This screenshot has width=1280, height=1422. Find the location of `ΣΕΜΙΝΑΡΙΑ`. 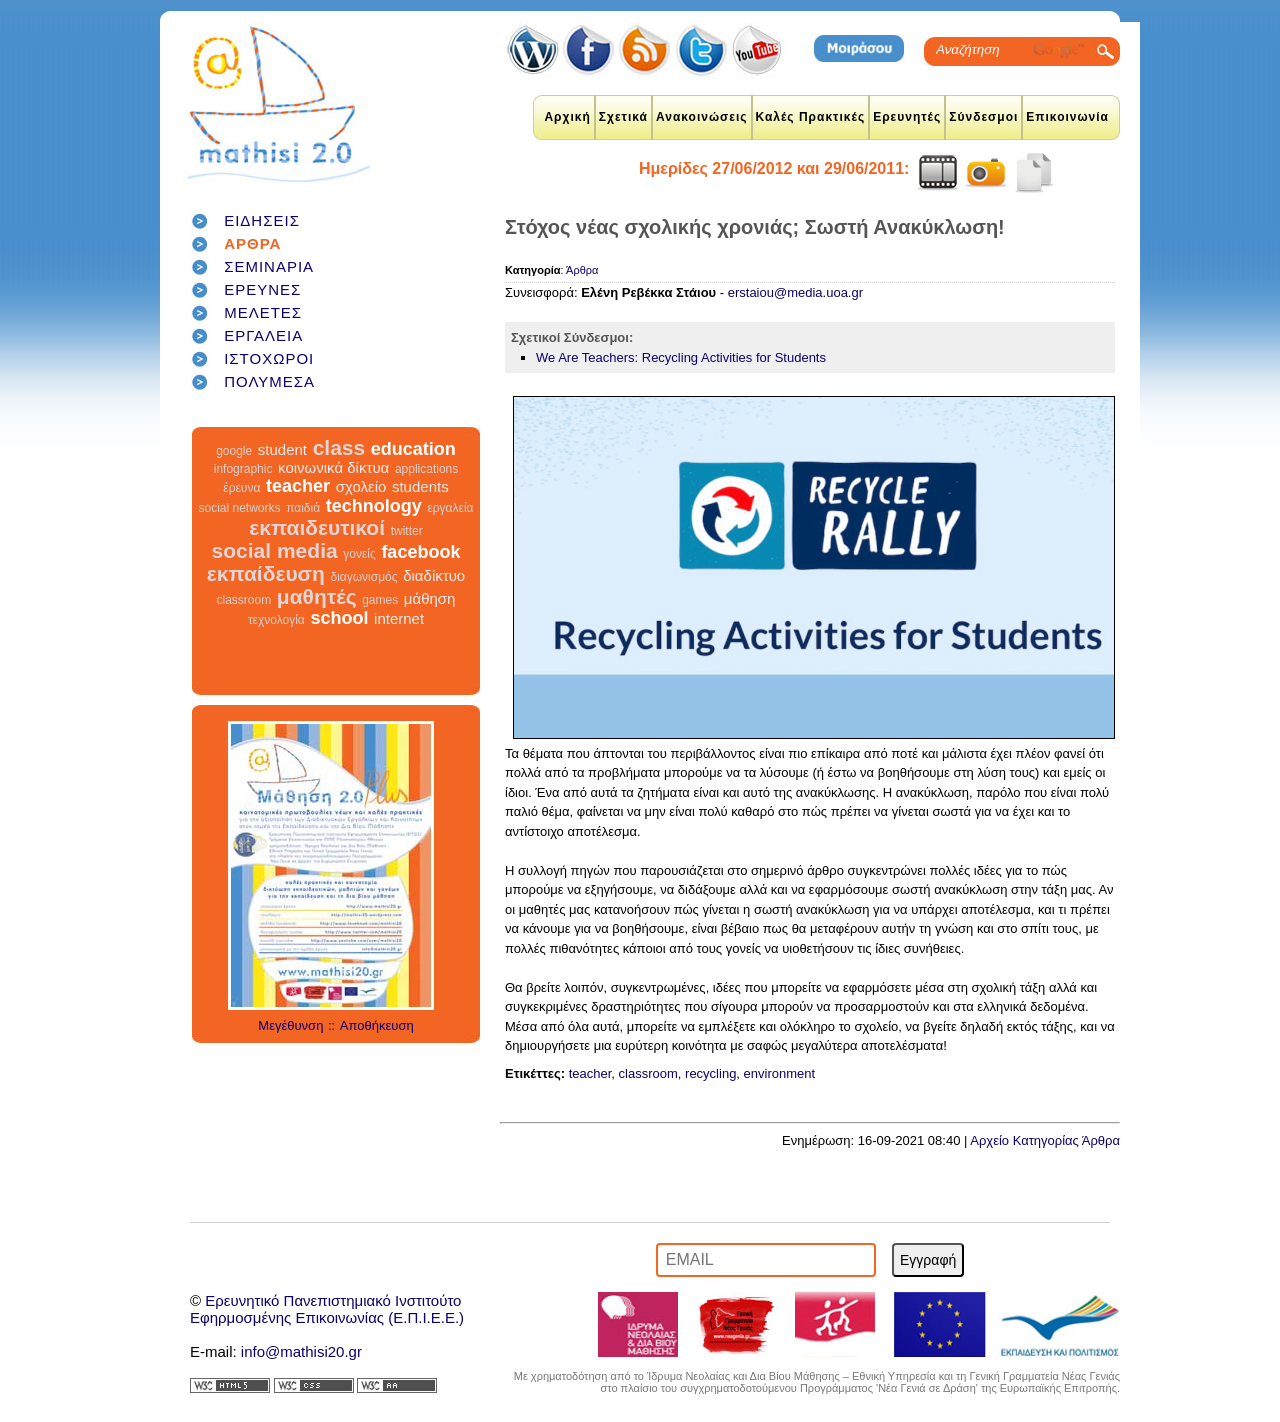

ΣΕΜΙΝΑΡΙΑ is located at coordinates (269, 266).